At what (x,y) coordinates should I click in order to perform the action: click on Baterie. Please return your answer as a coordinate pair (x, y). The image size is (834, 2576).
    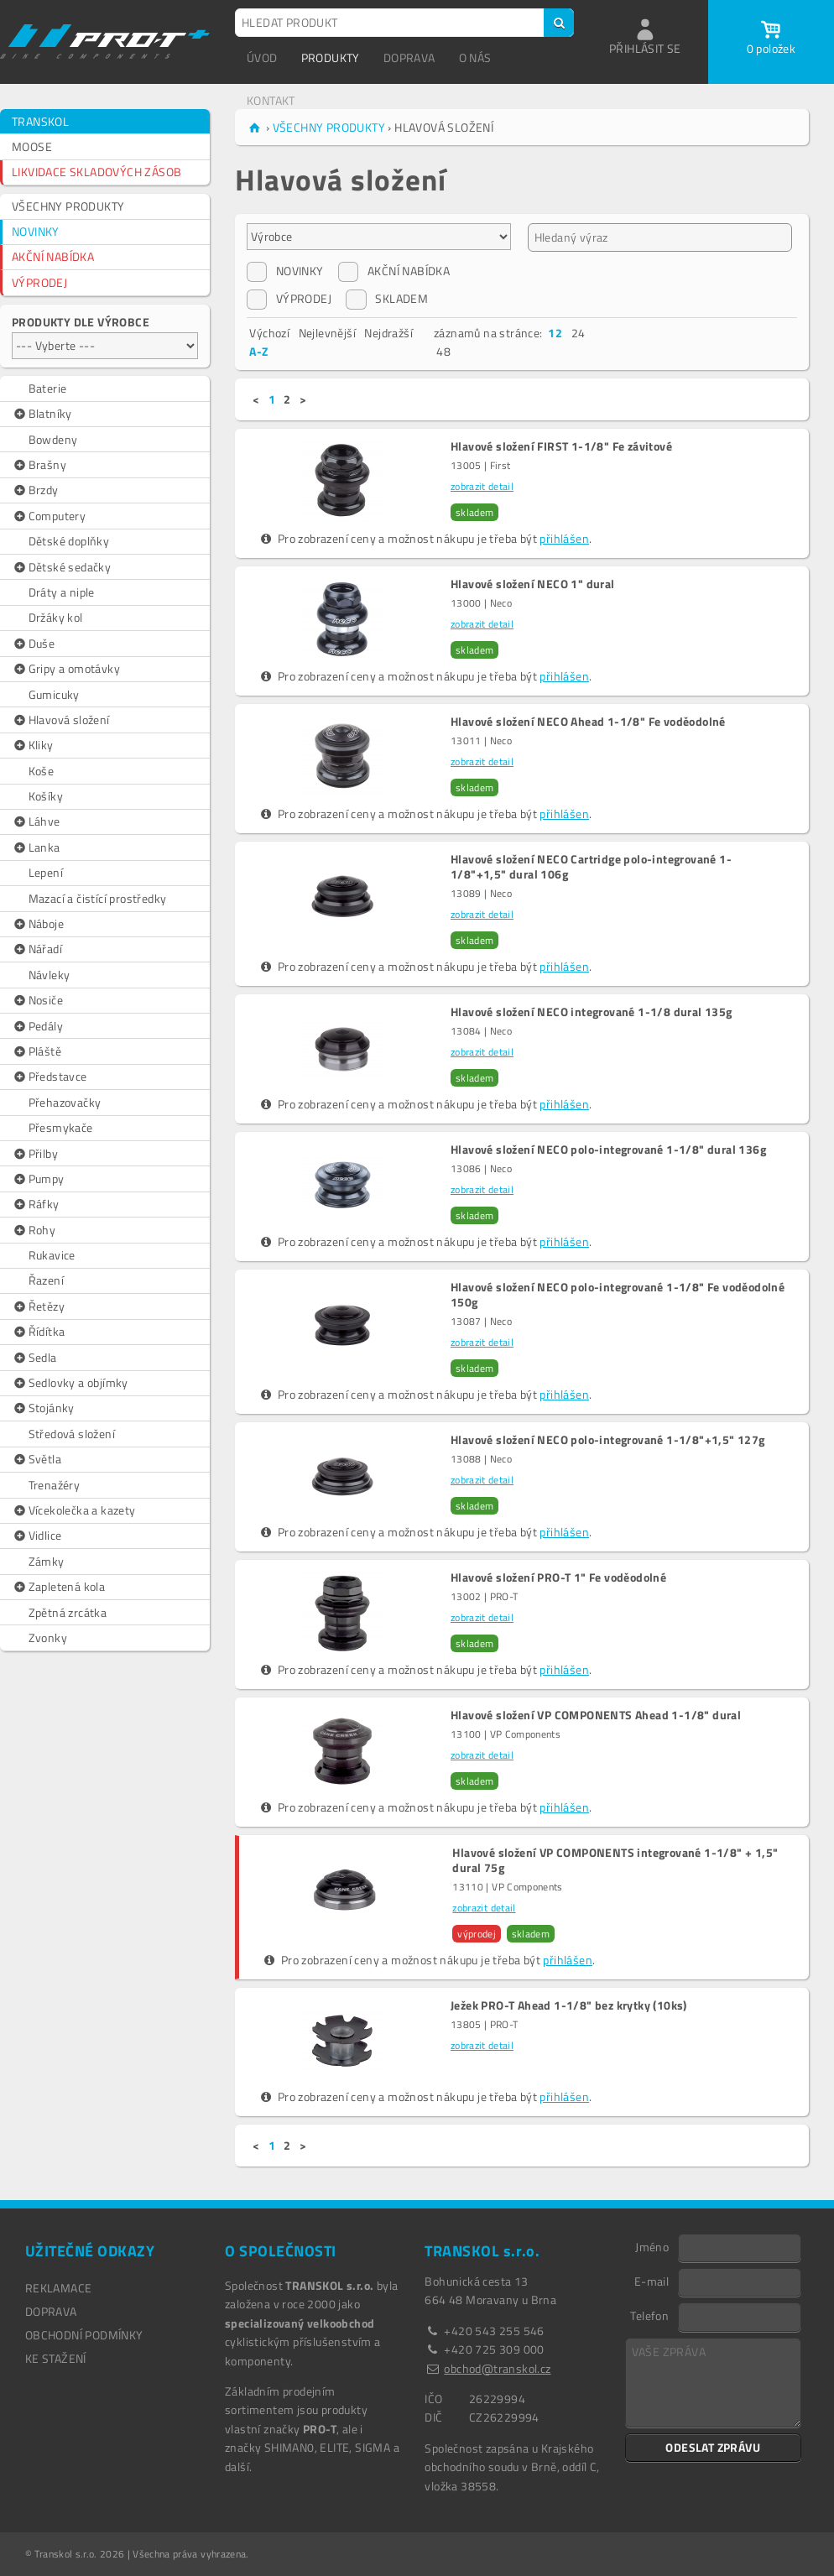
    Looking at the image, I should click on (48, 388).